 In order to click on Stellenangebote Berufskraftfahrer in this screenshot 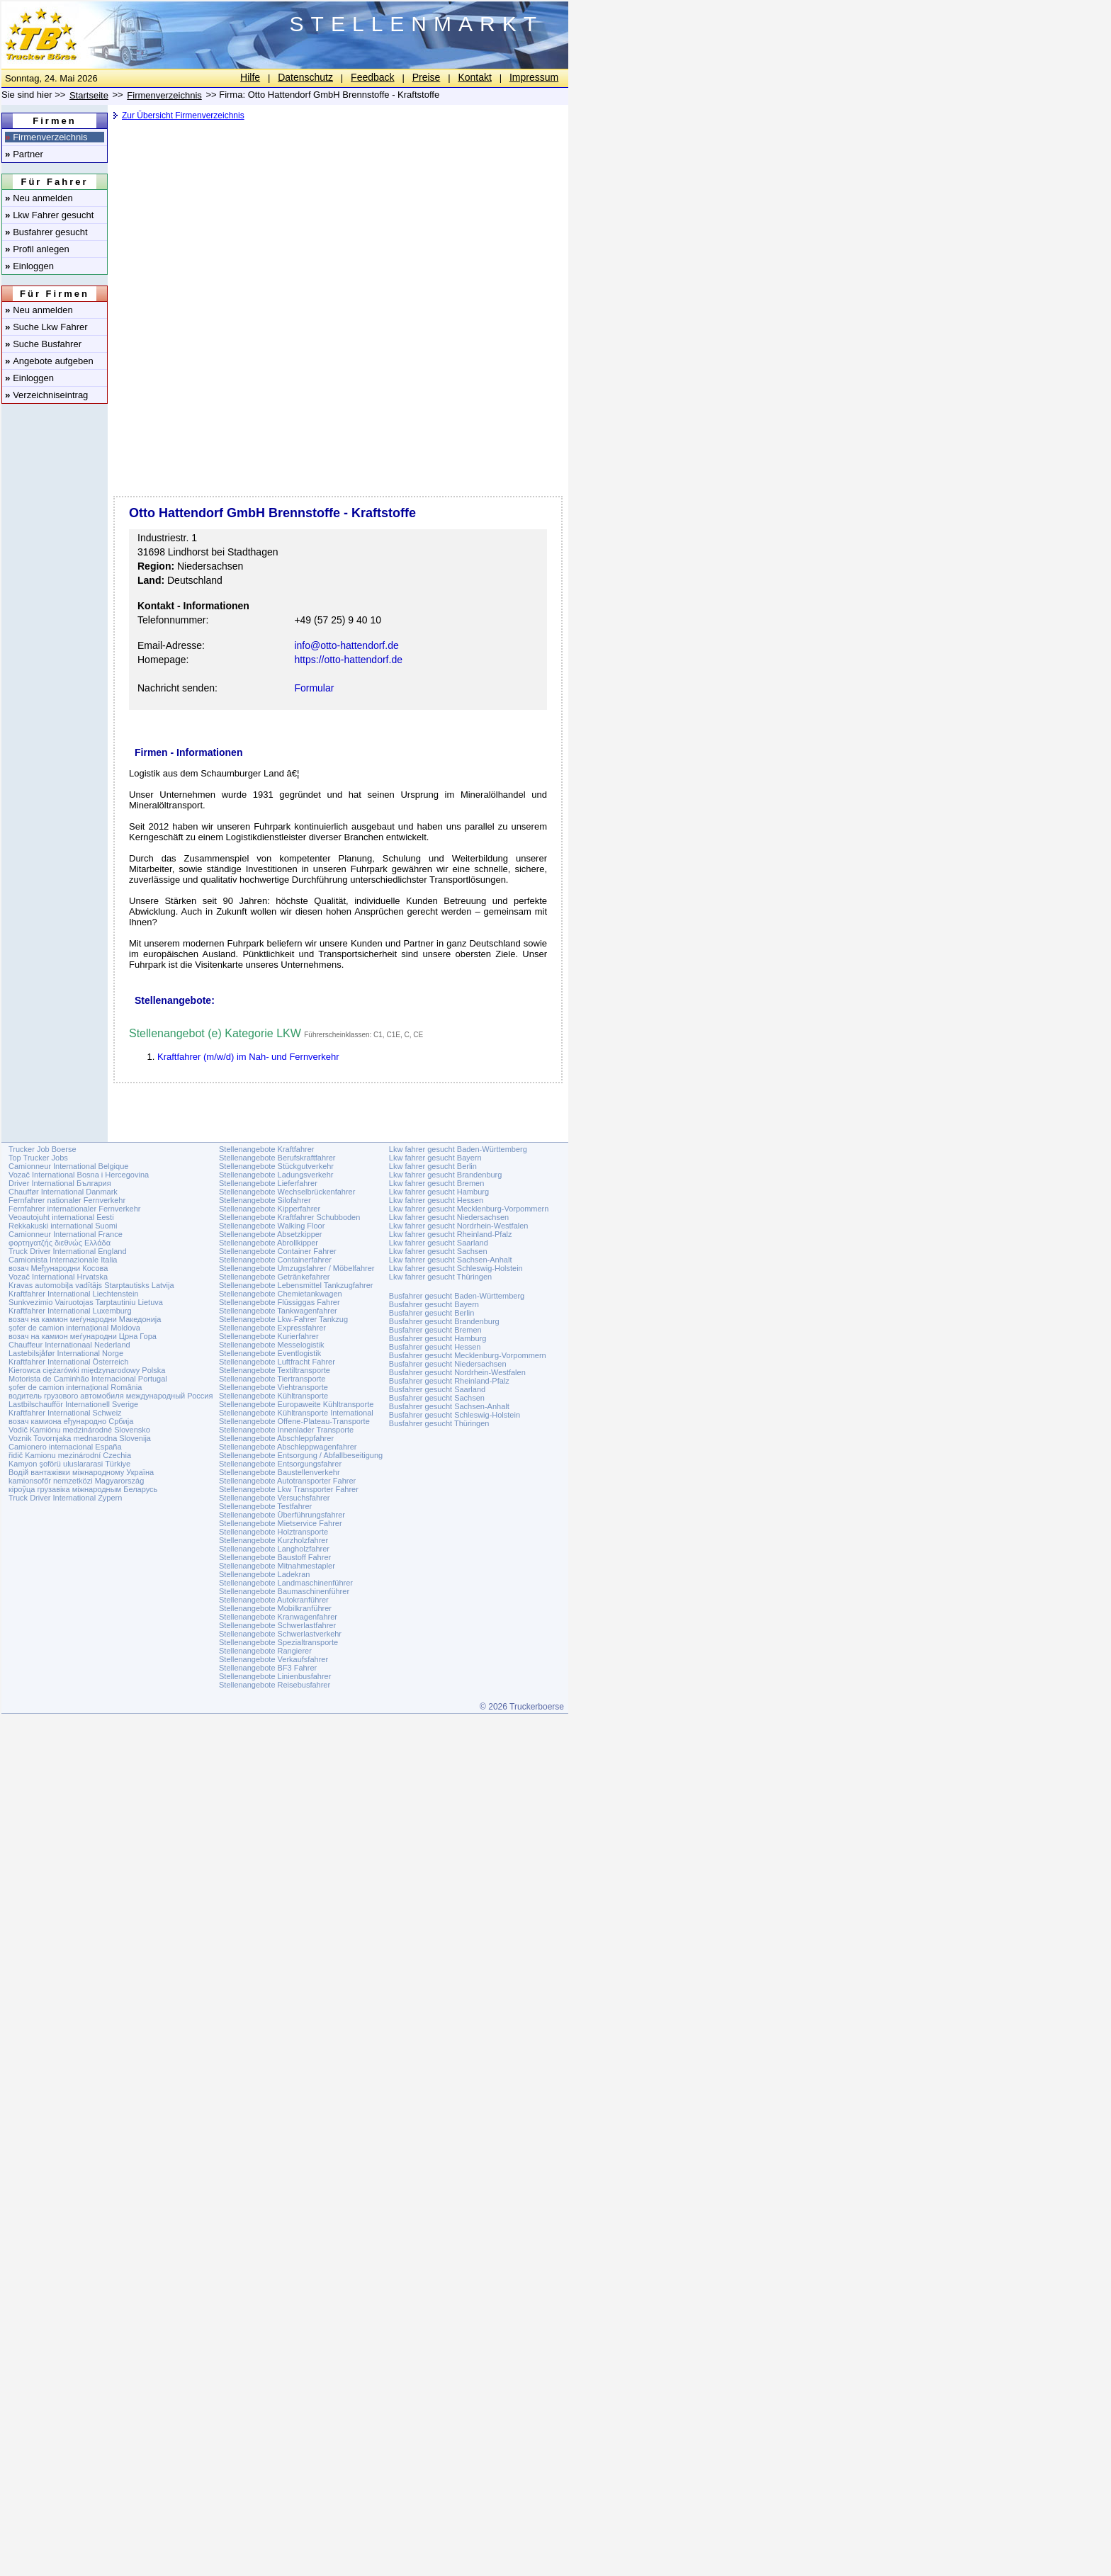, I will do `click(277, 1157)`.